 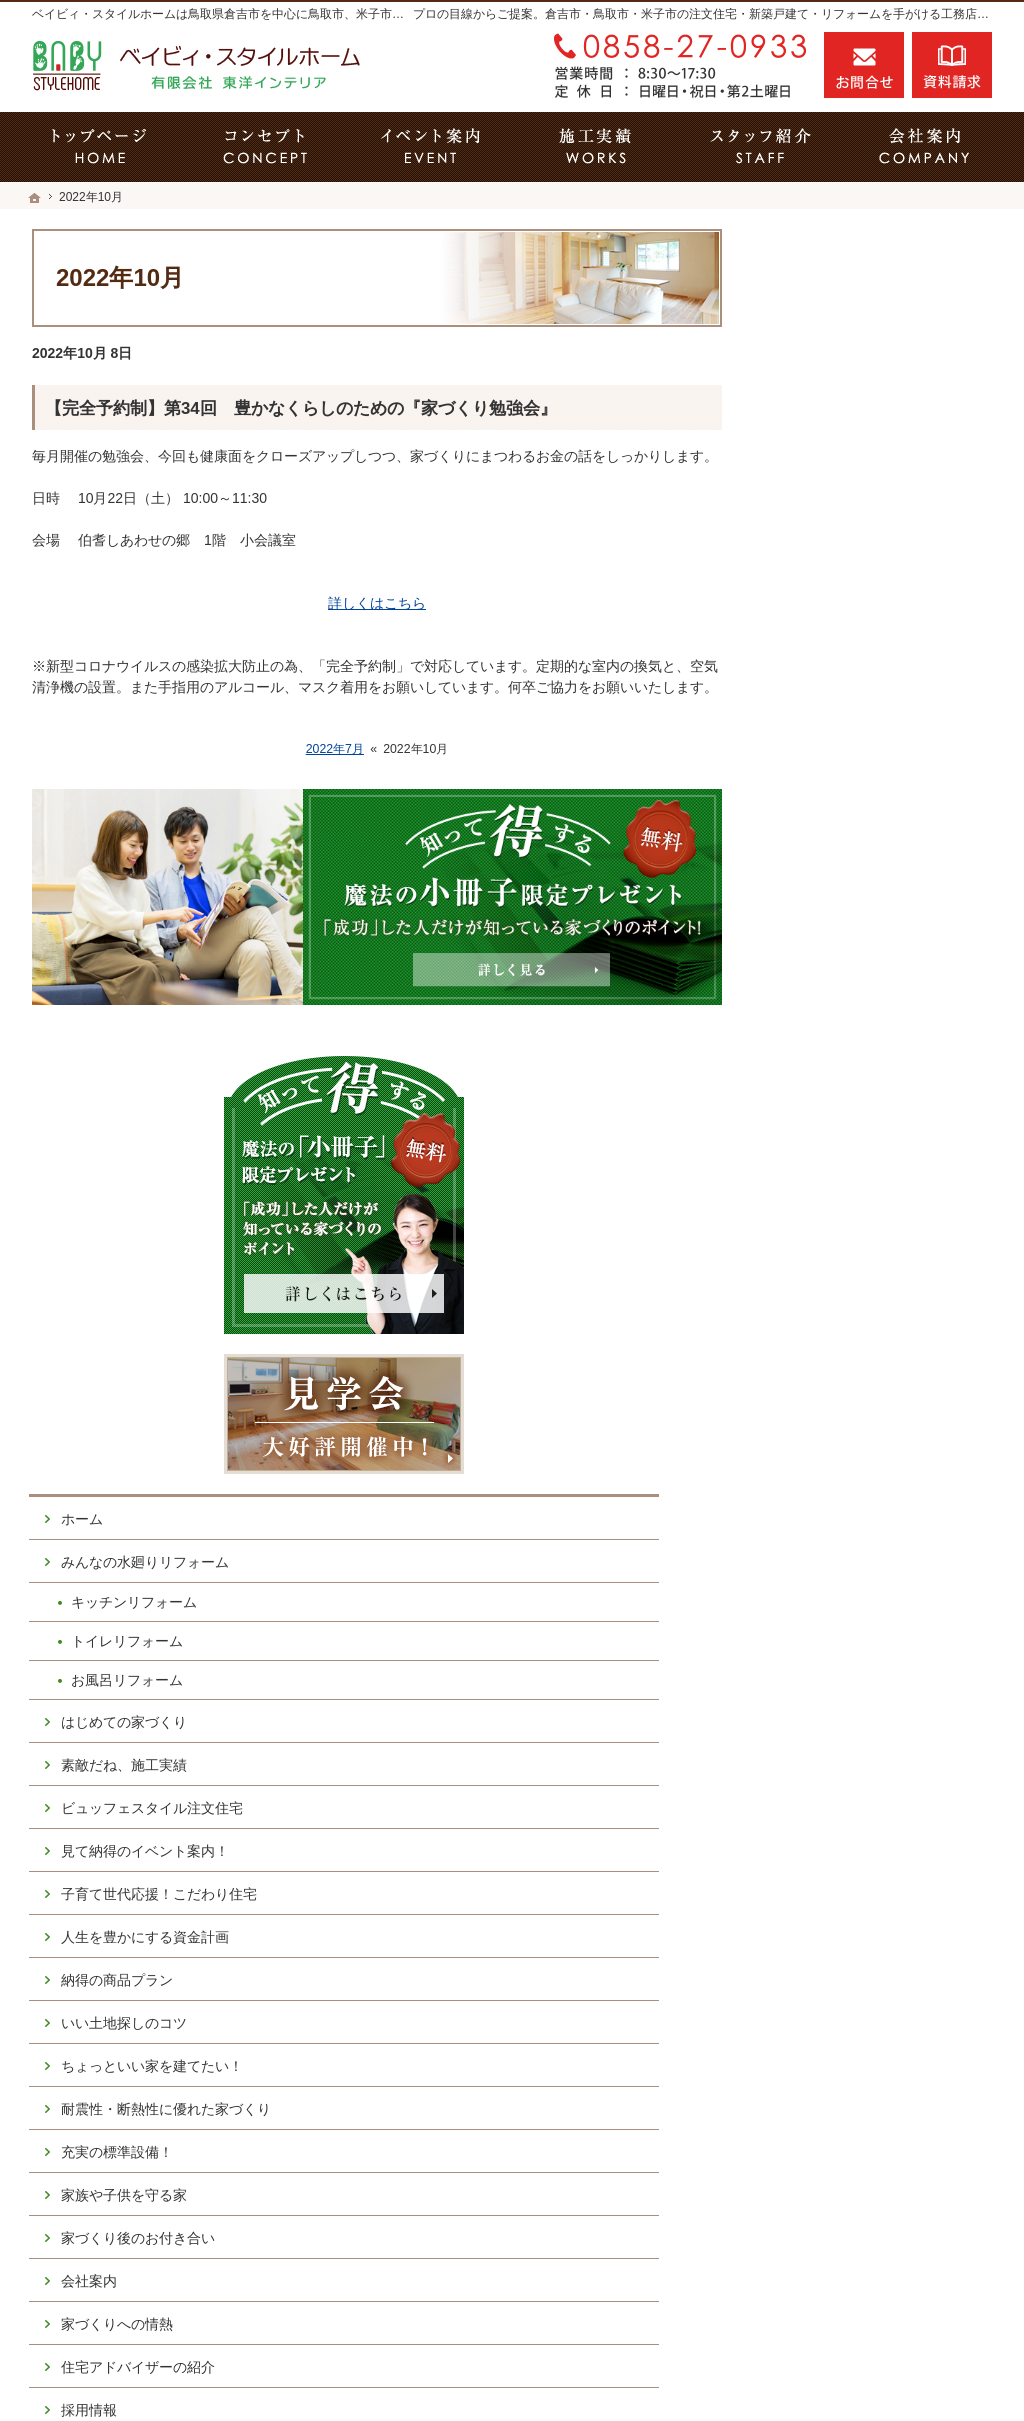 What do you see at coordinates (952, 65) in the screenshot?
I see `資料請求` at bounding box center [952, 65].